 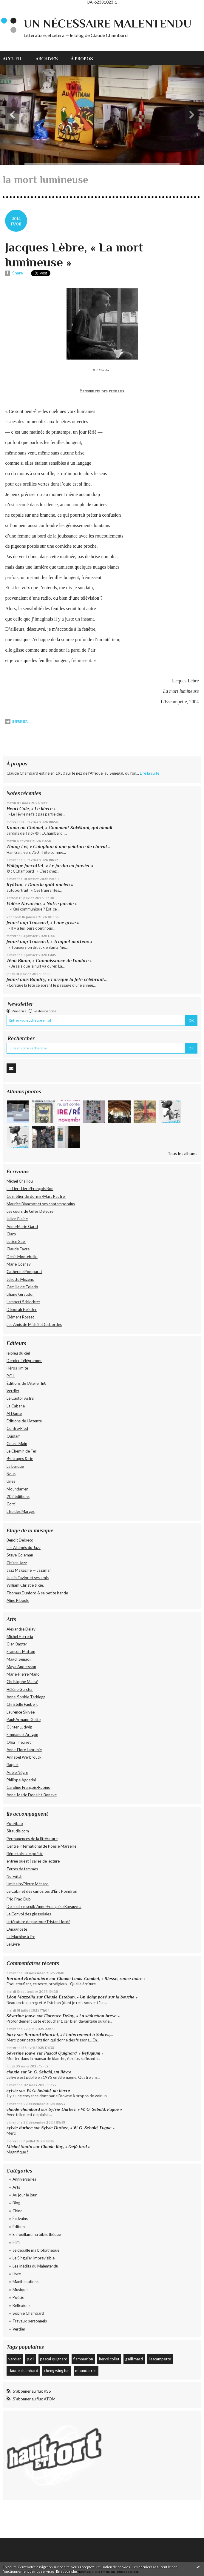 What do you see at coordinates (14, 2359) in the screenshot?
I see `verdier` at bounding box center [14, 2359].